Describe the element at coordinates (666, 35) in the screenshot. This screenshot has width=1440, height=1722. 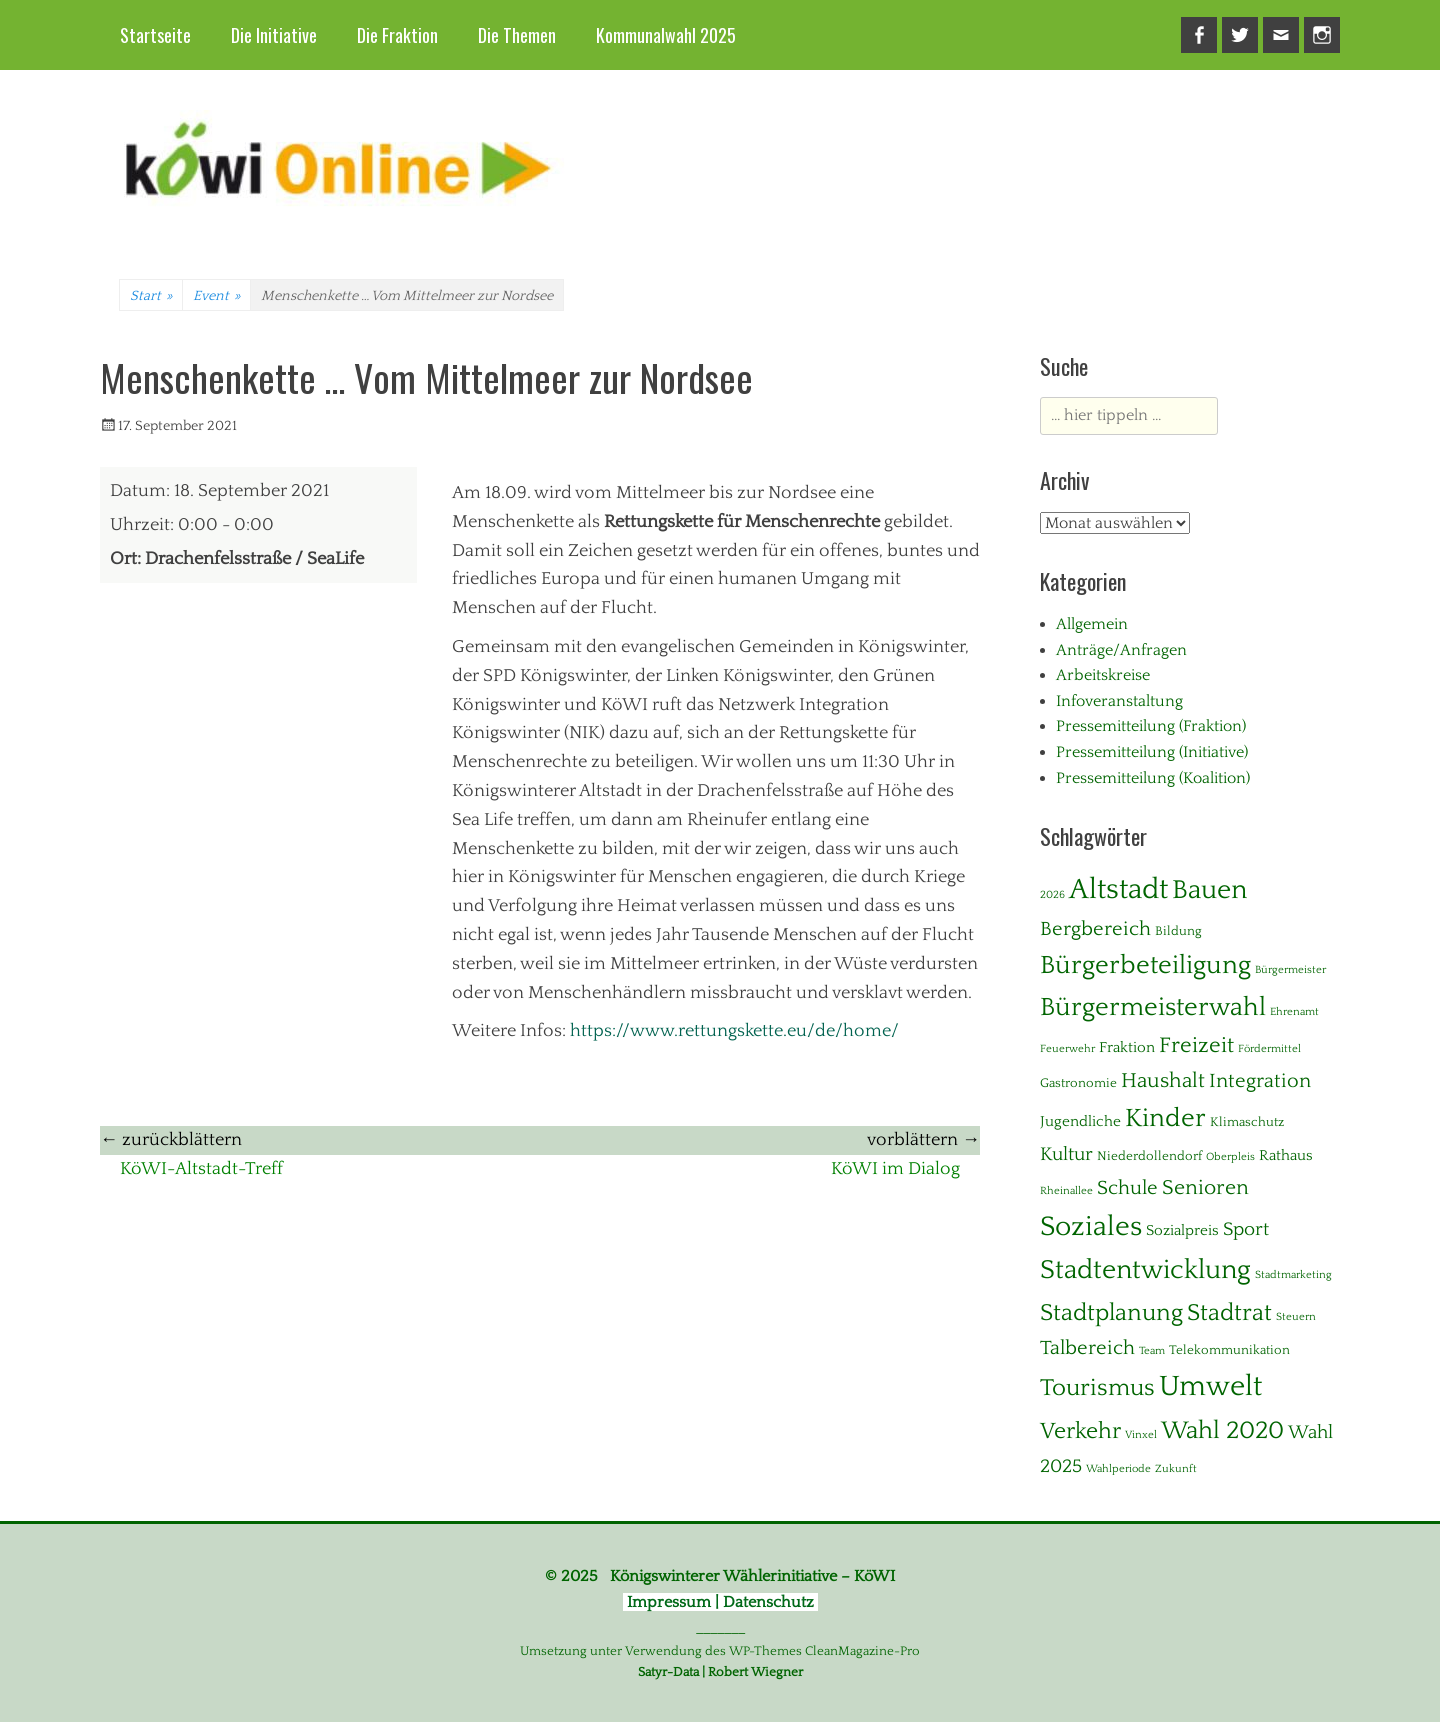
I see `Kommunalwahl 2025` at that location.